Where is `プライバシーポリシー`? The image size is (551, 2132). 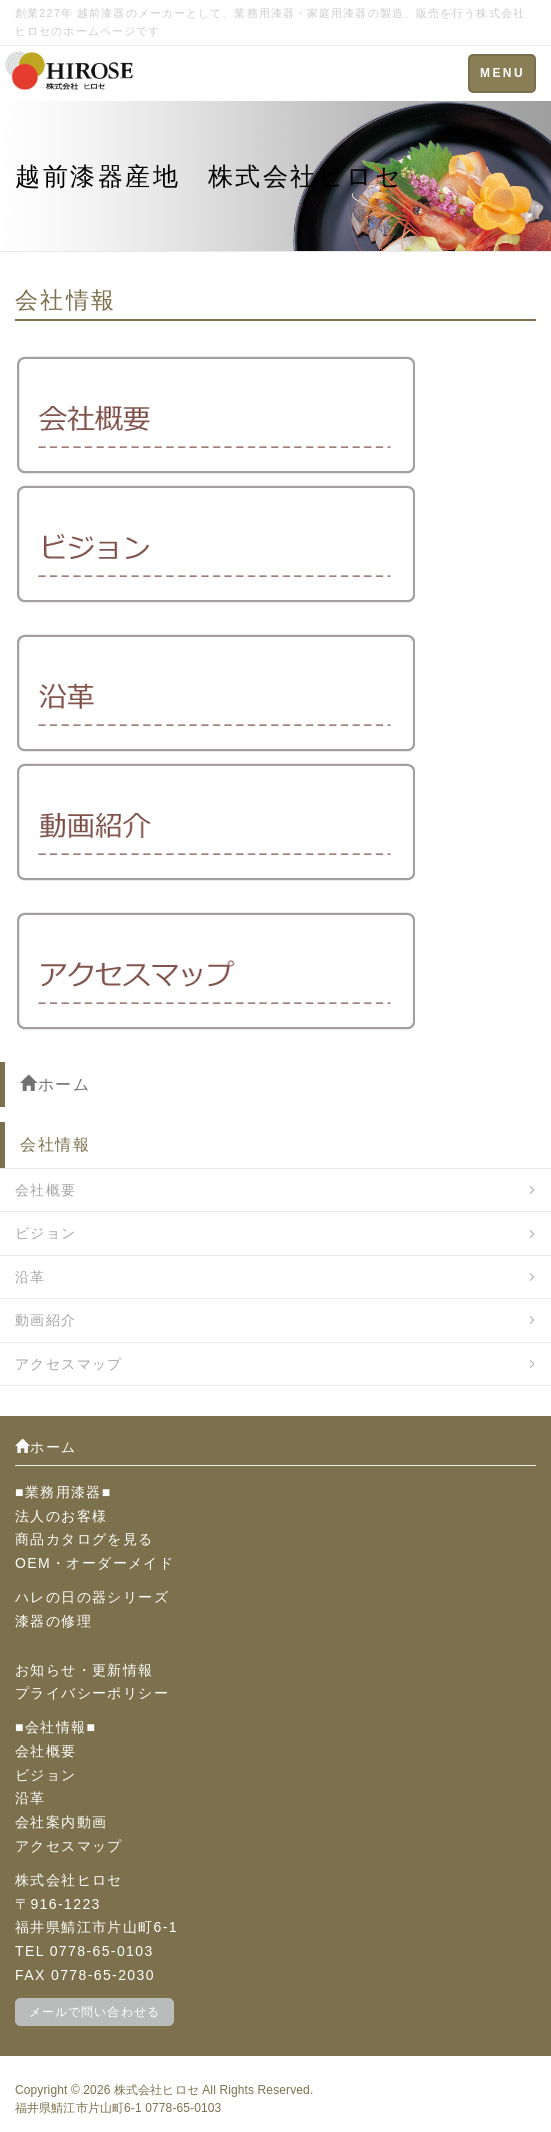
プライバシーポリシー is located at coordinates (92, 1693).